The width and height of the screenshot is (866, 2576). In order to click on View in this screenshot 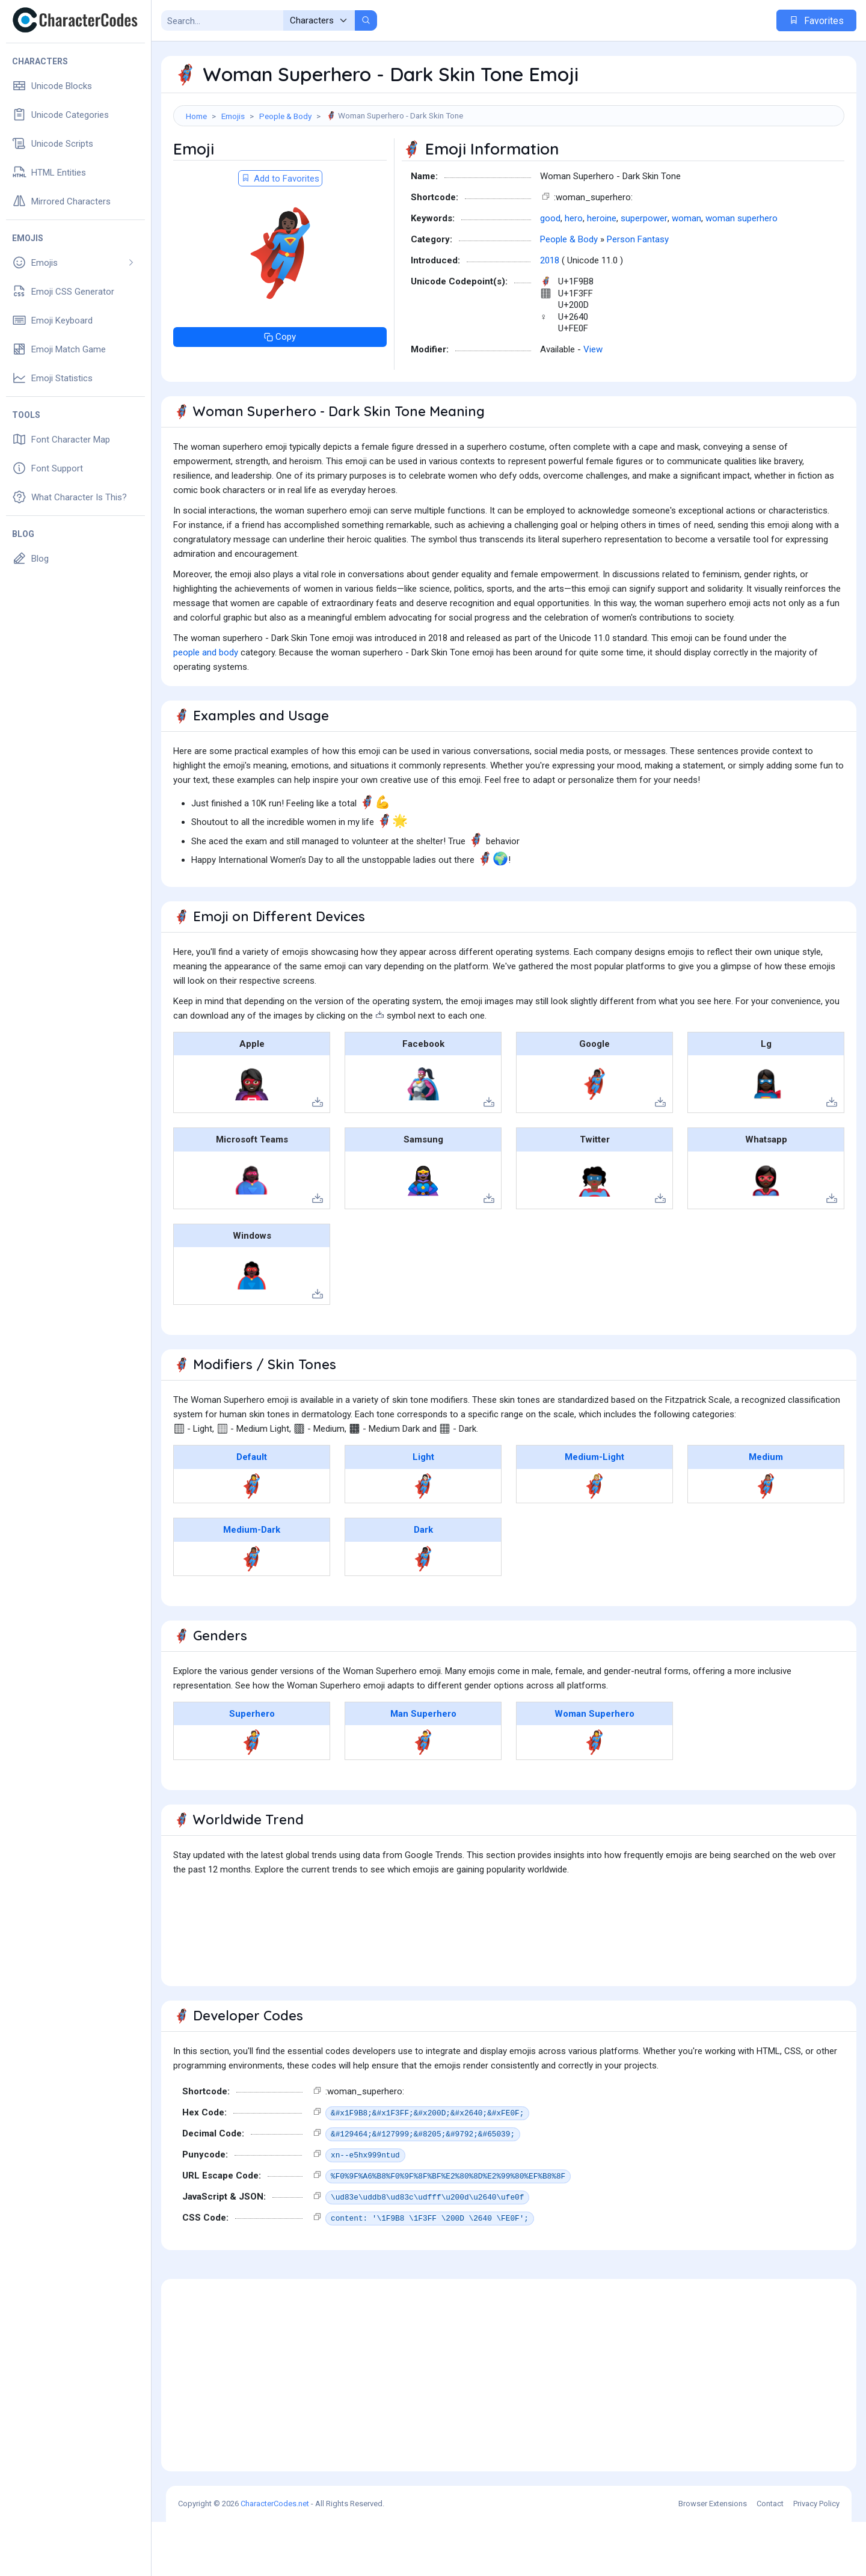, I will do `click(593, 403)`.